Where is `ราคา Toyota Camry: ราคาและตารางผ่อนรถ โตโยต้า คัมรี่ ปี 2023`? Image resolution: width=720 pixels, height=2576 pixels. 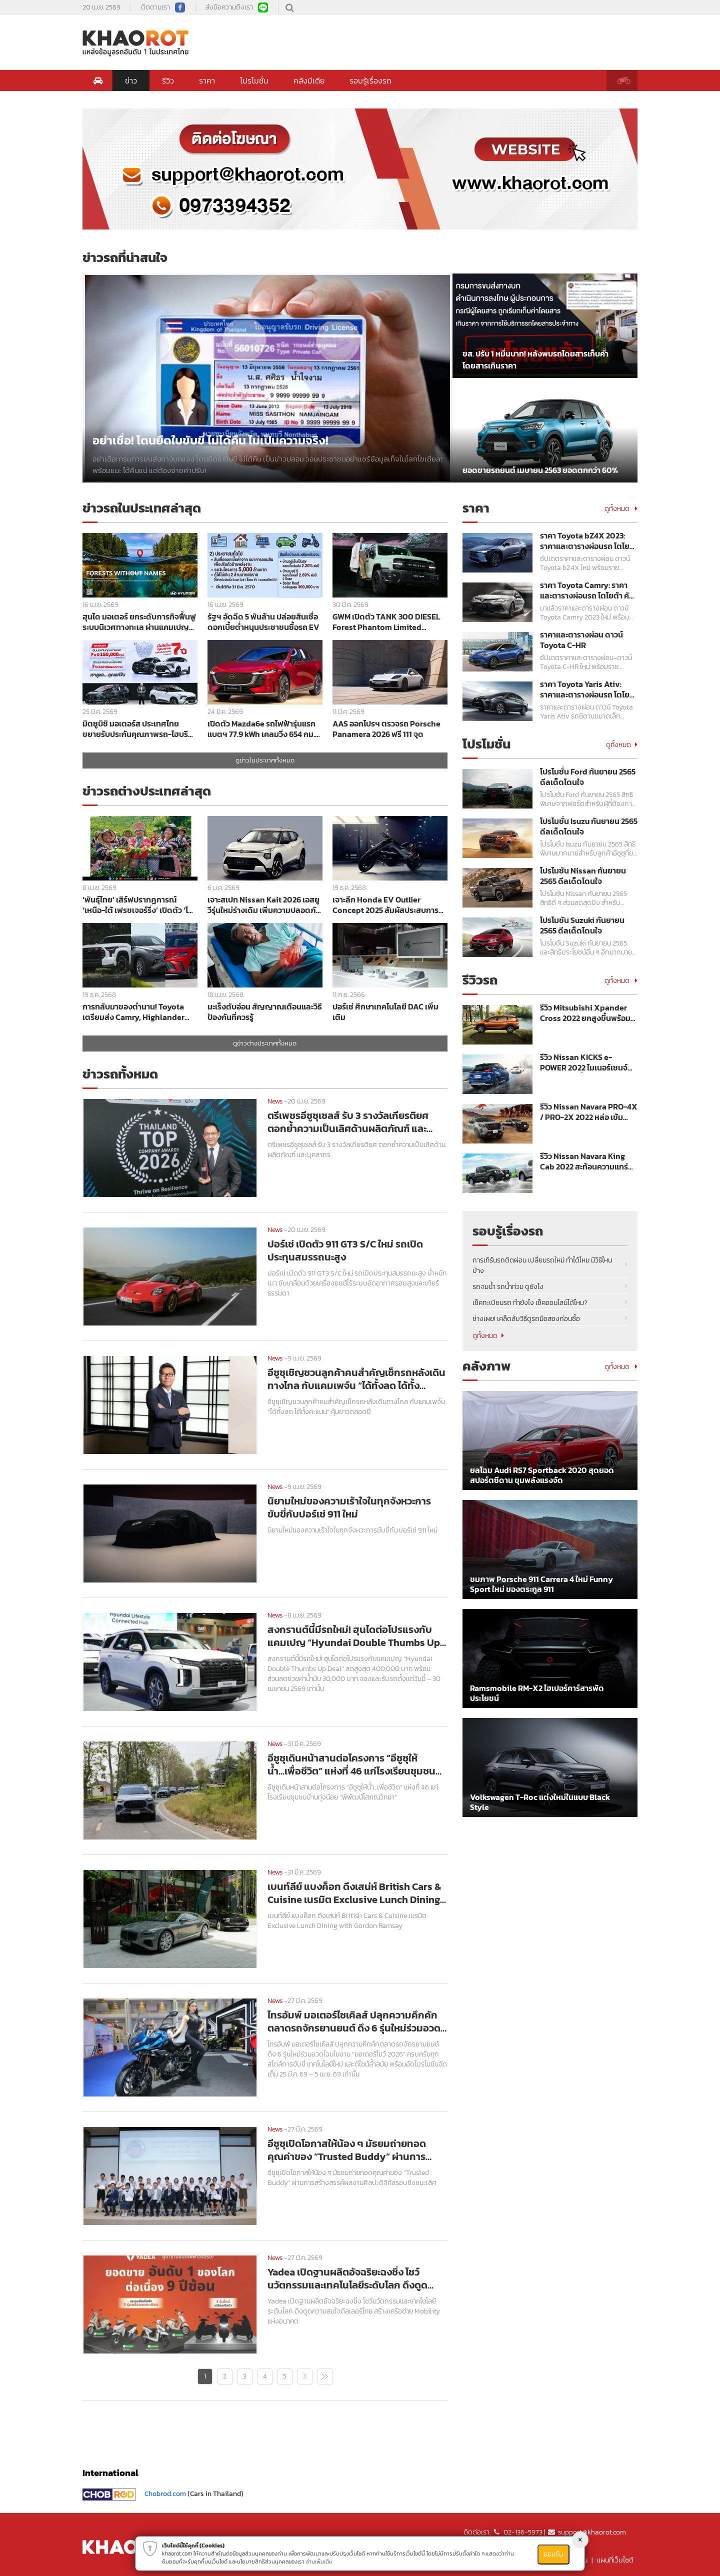
ราคา Toyota Camry: ราคาและตารางผ่อนรถ โตโยต้า คัมรี่ ปี 2023 is located at coordinates (587, 590).